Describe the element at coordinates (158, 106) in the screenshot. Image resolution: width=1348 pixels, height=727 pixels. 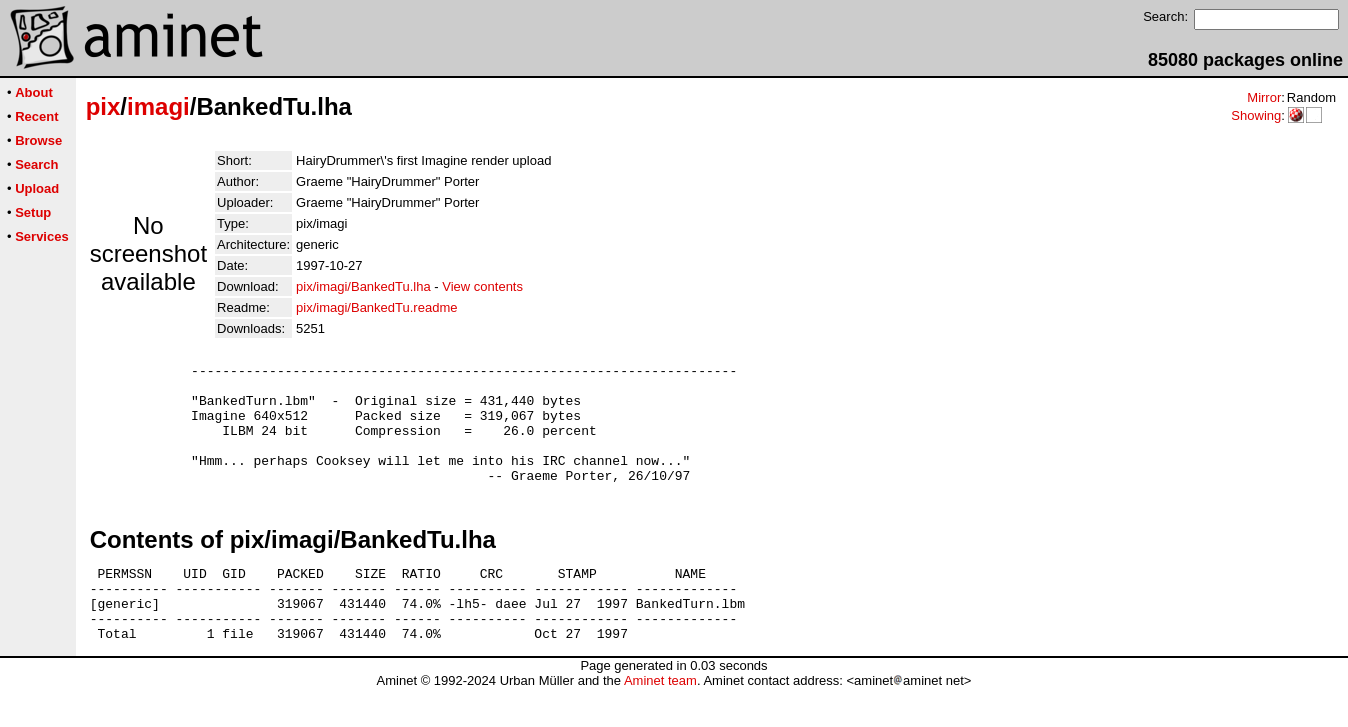
I see `imagi` at that location.